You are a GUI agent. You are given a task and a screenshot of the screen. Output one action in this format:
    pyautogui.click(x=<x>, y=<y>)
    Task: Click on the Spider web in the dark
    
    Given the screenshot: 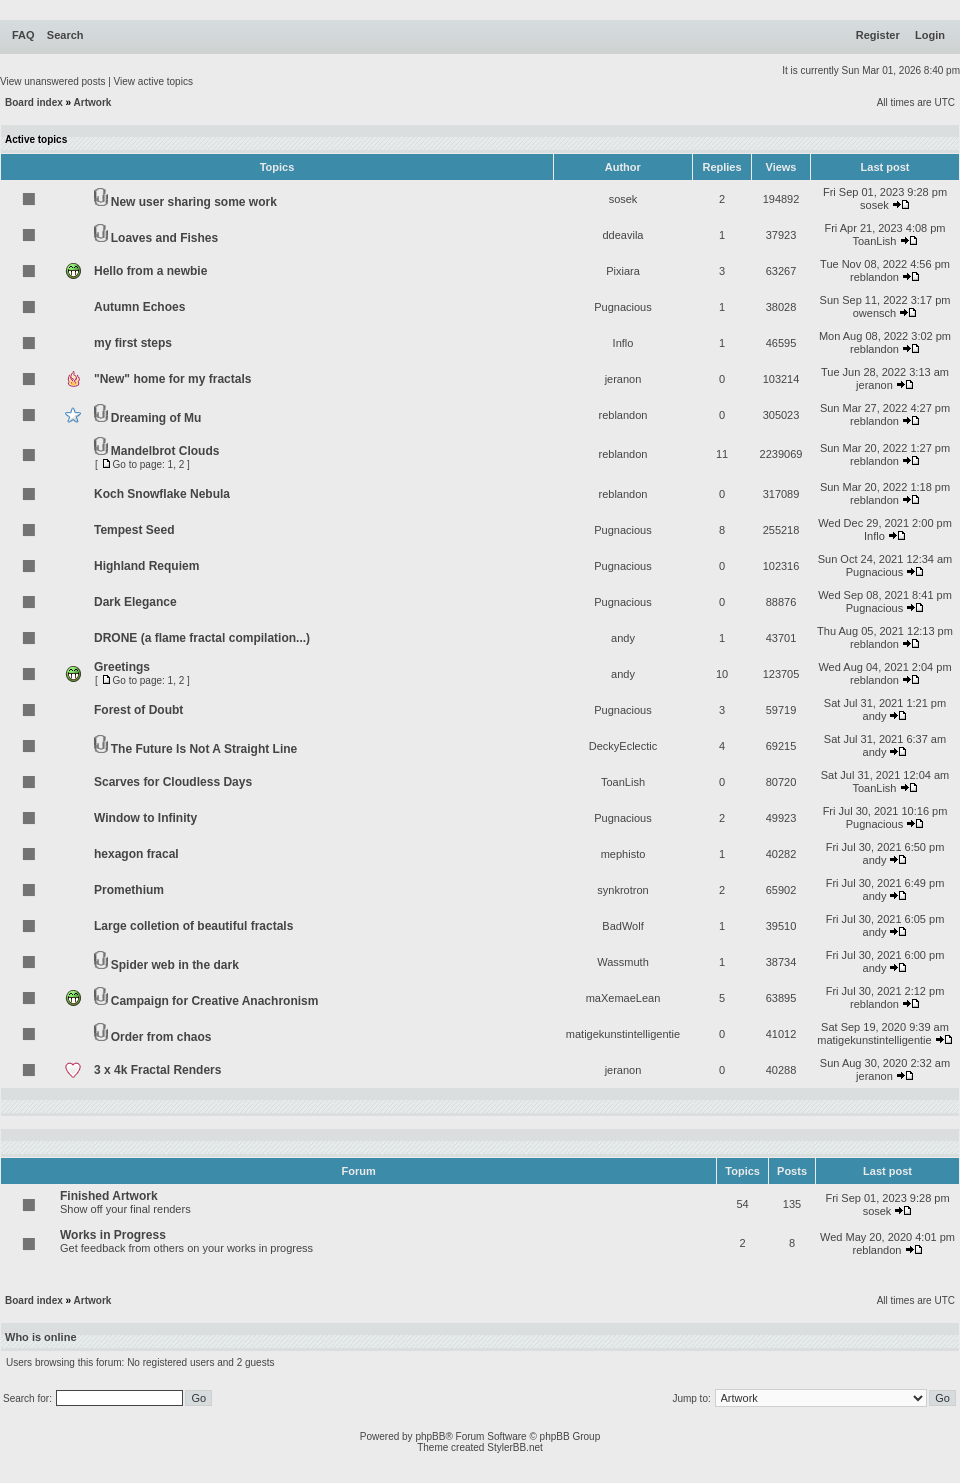 What is the action you would take?
    pyautogui.click(x=175, y=965)
    